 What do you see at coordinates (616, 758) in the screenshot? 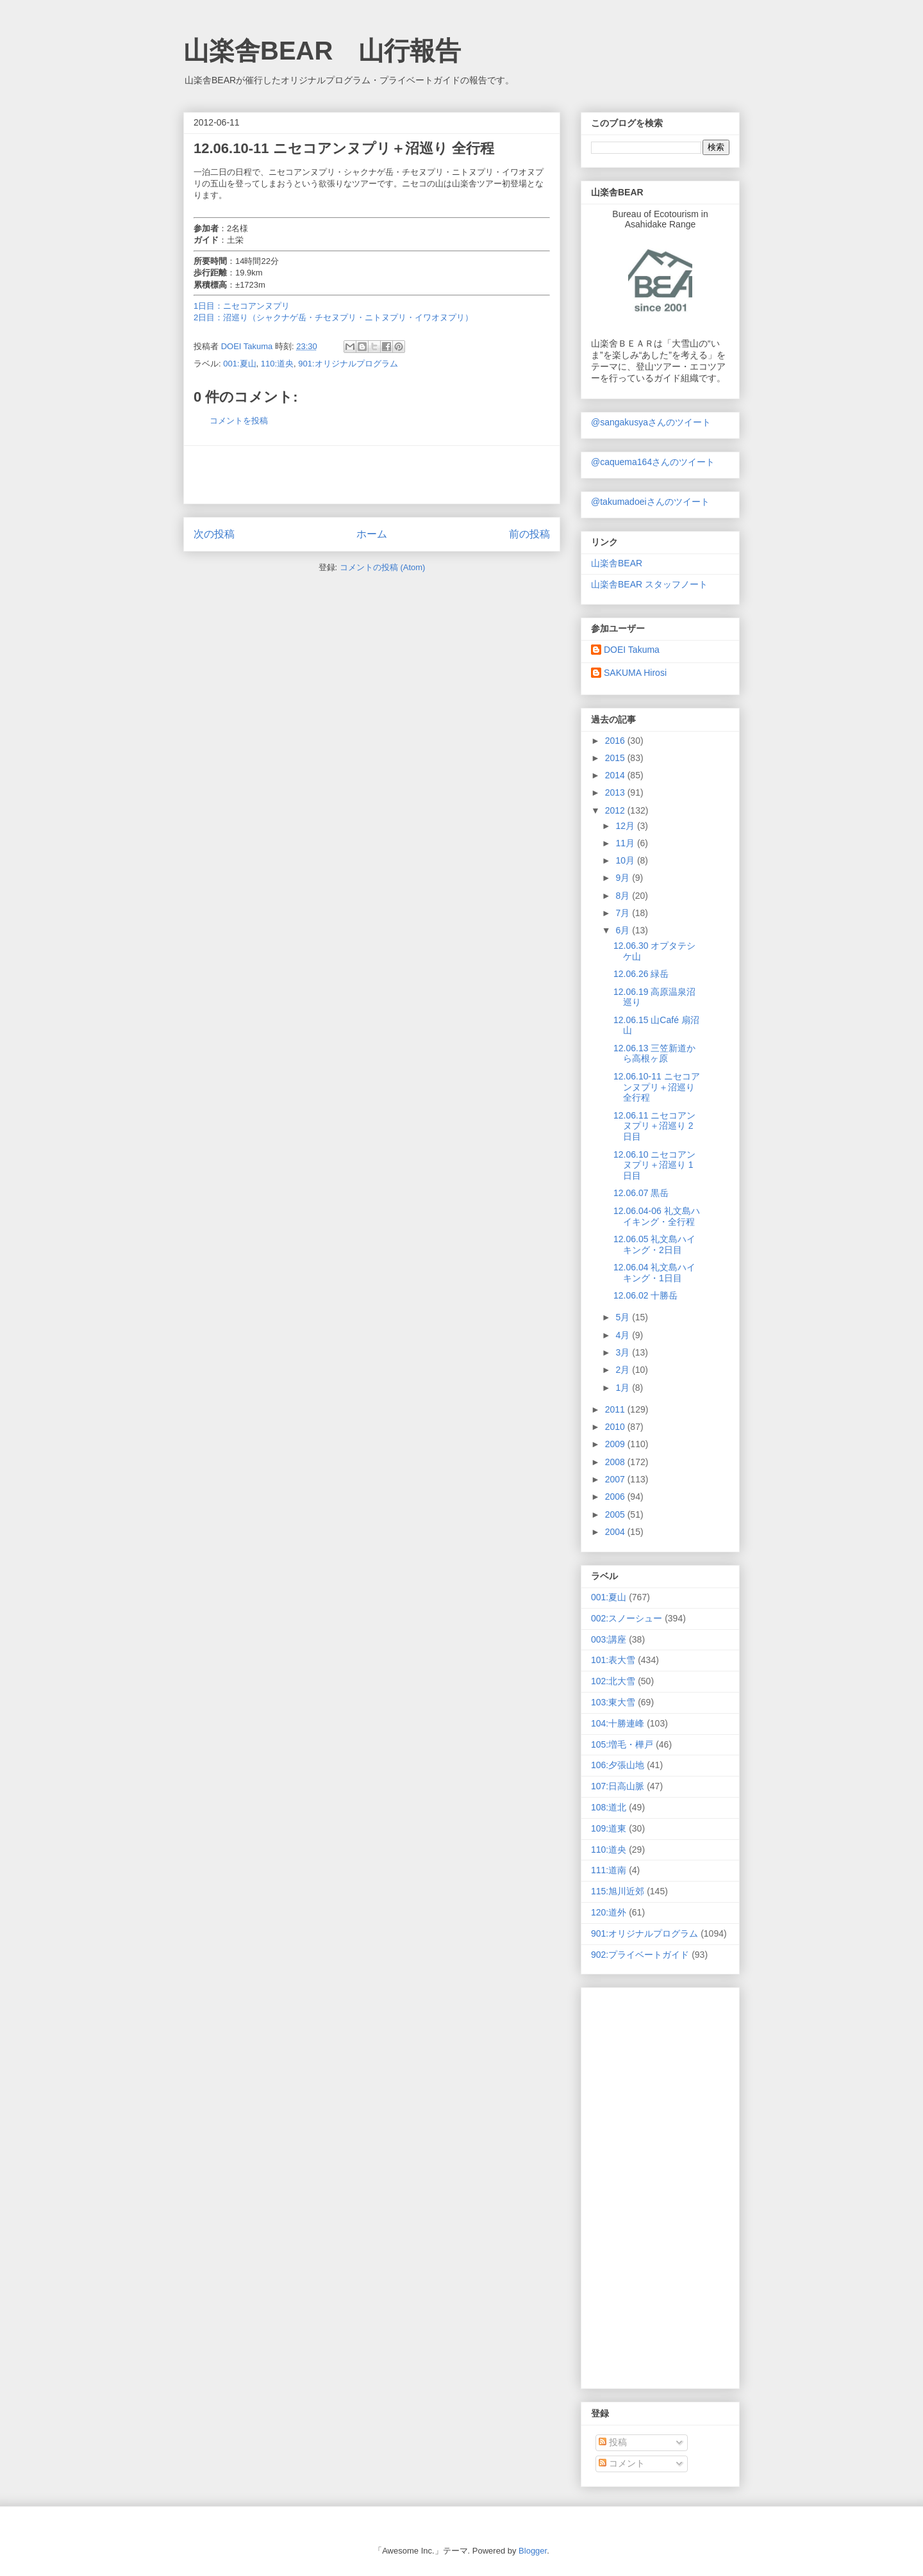
I see `2015` at bounding box center [616, 758].